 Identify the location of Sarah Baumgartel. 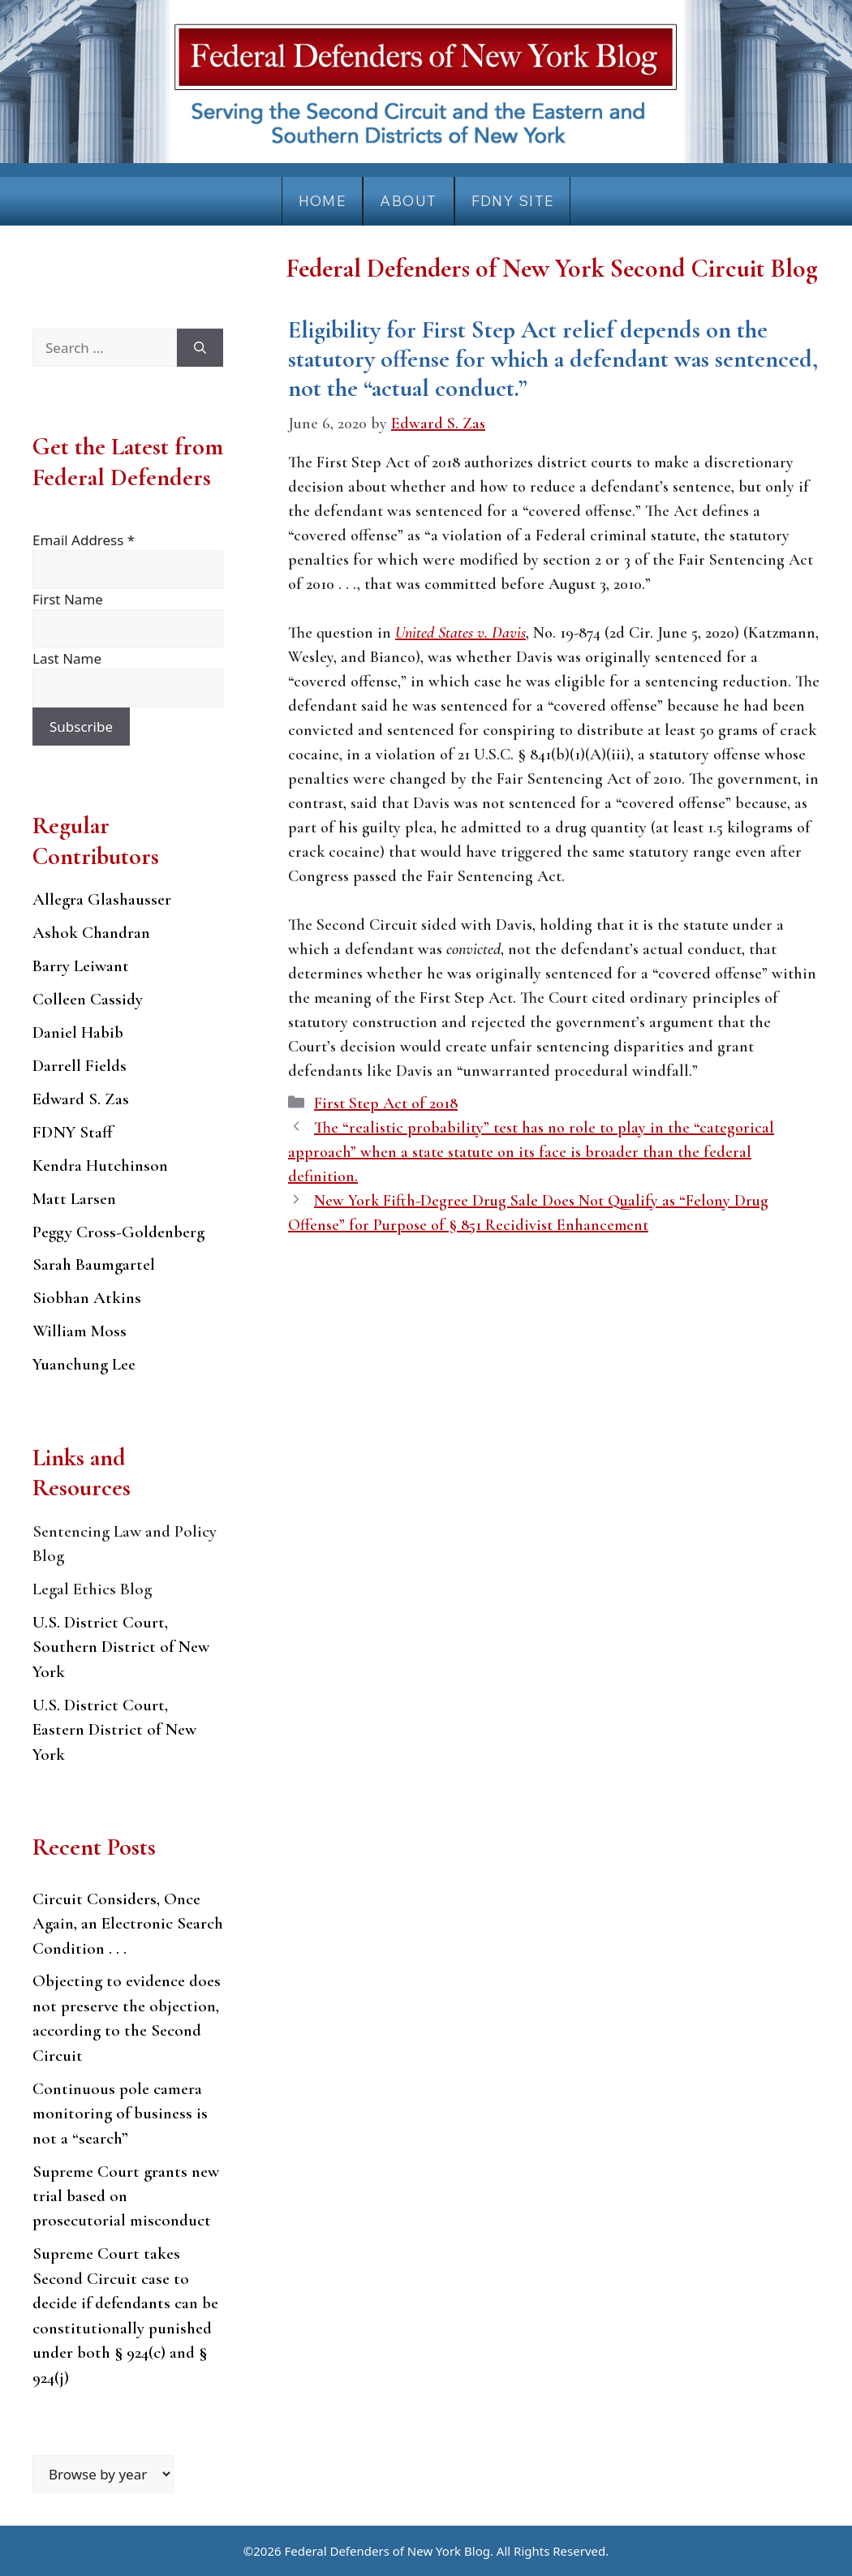
(93, 1264).